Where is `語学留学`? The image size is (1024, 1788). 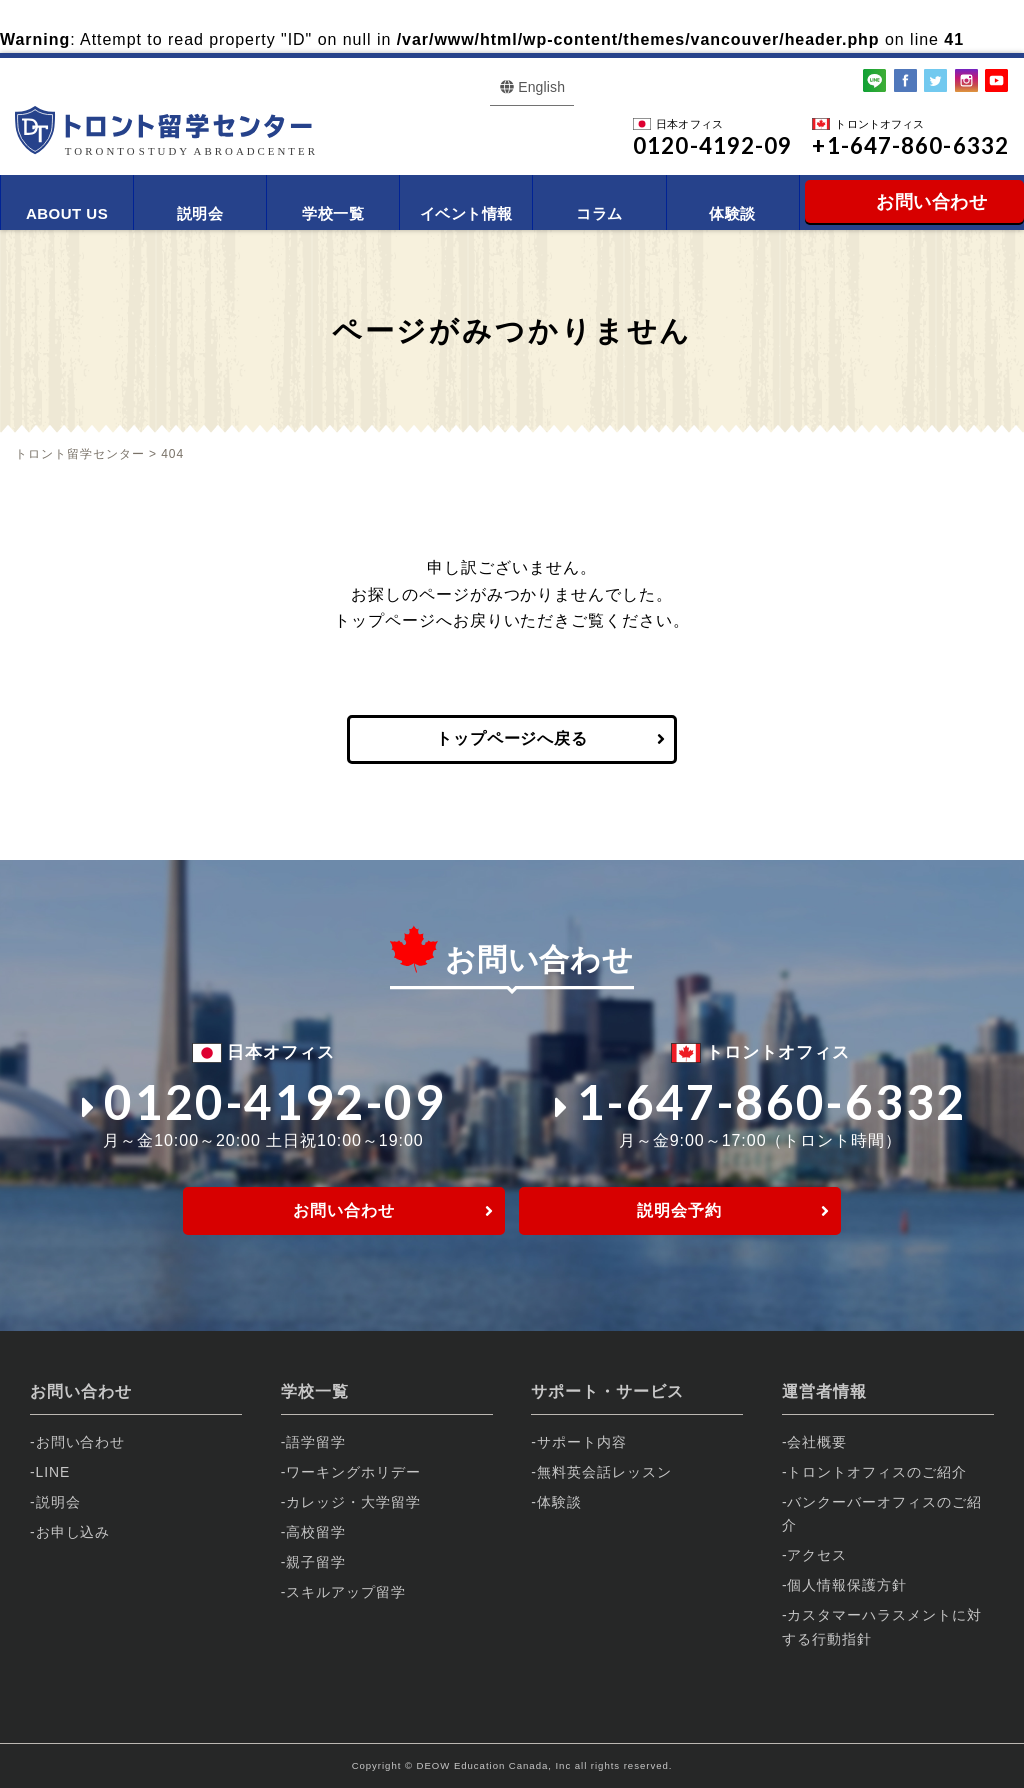
語学留学 is located at coordinates (316, 1442).